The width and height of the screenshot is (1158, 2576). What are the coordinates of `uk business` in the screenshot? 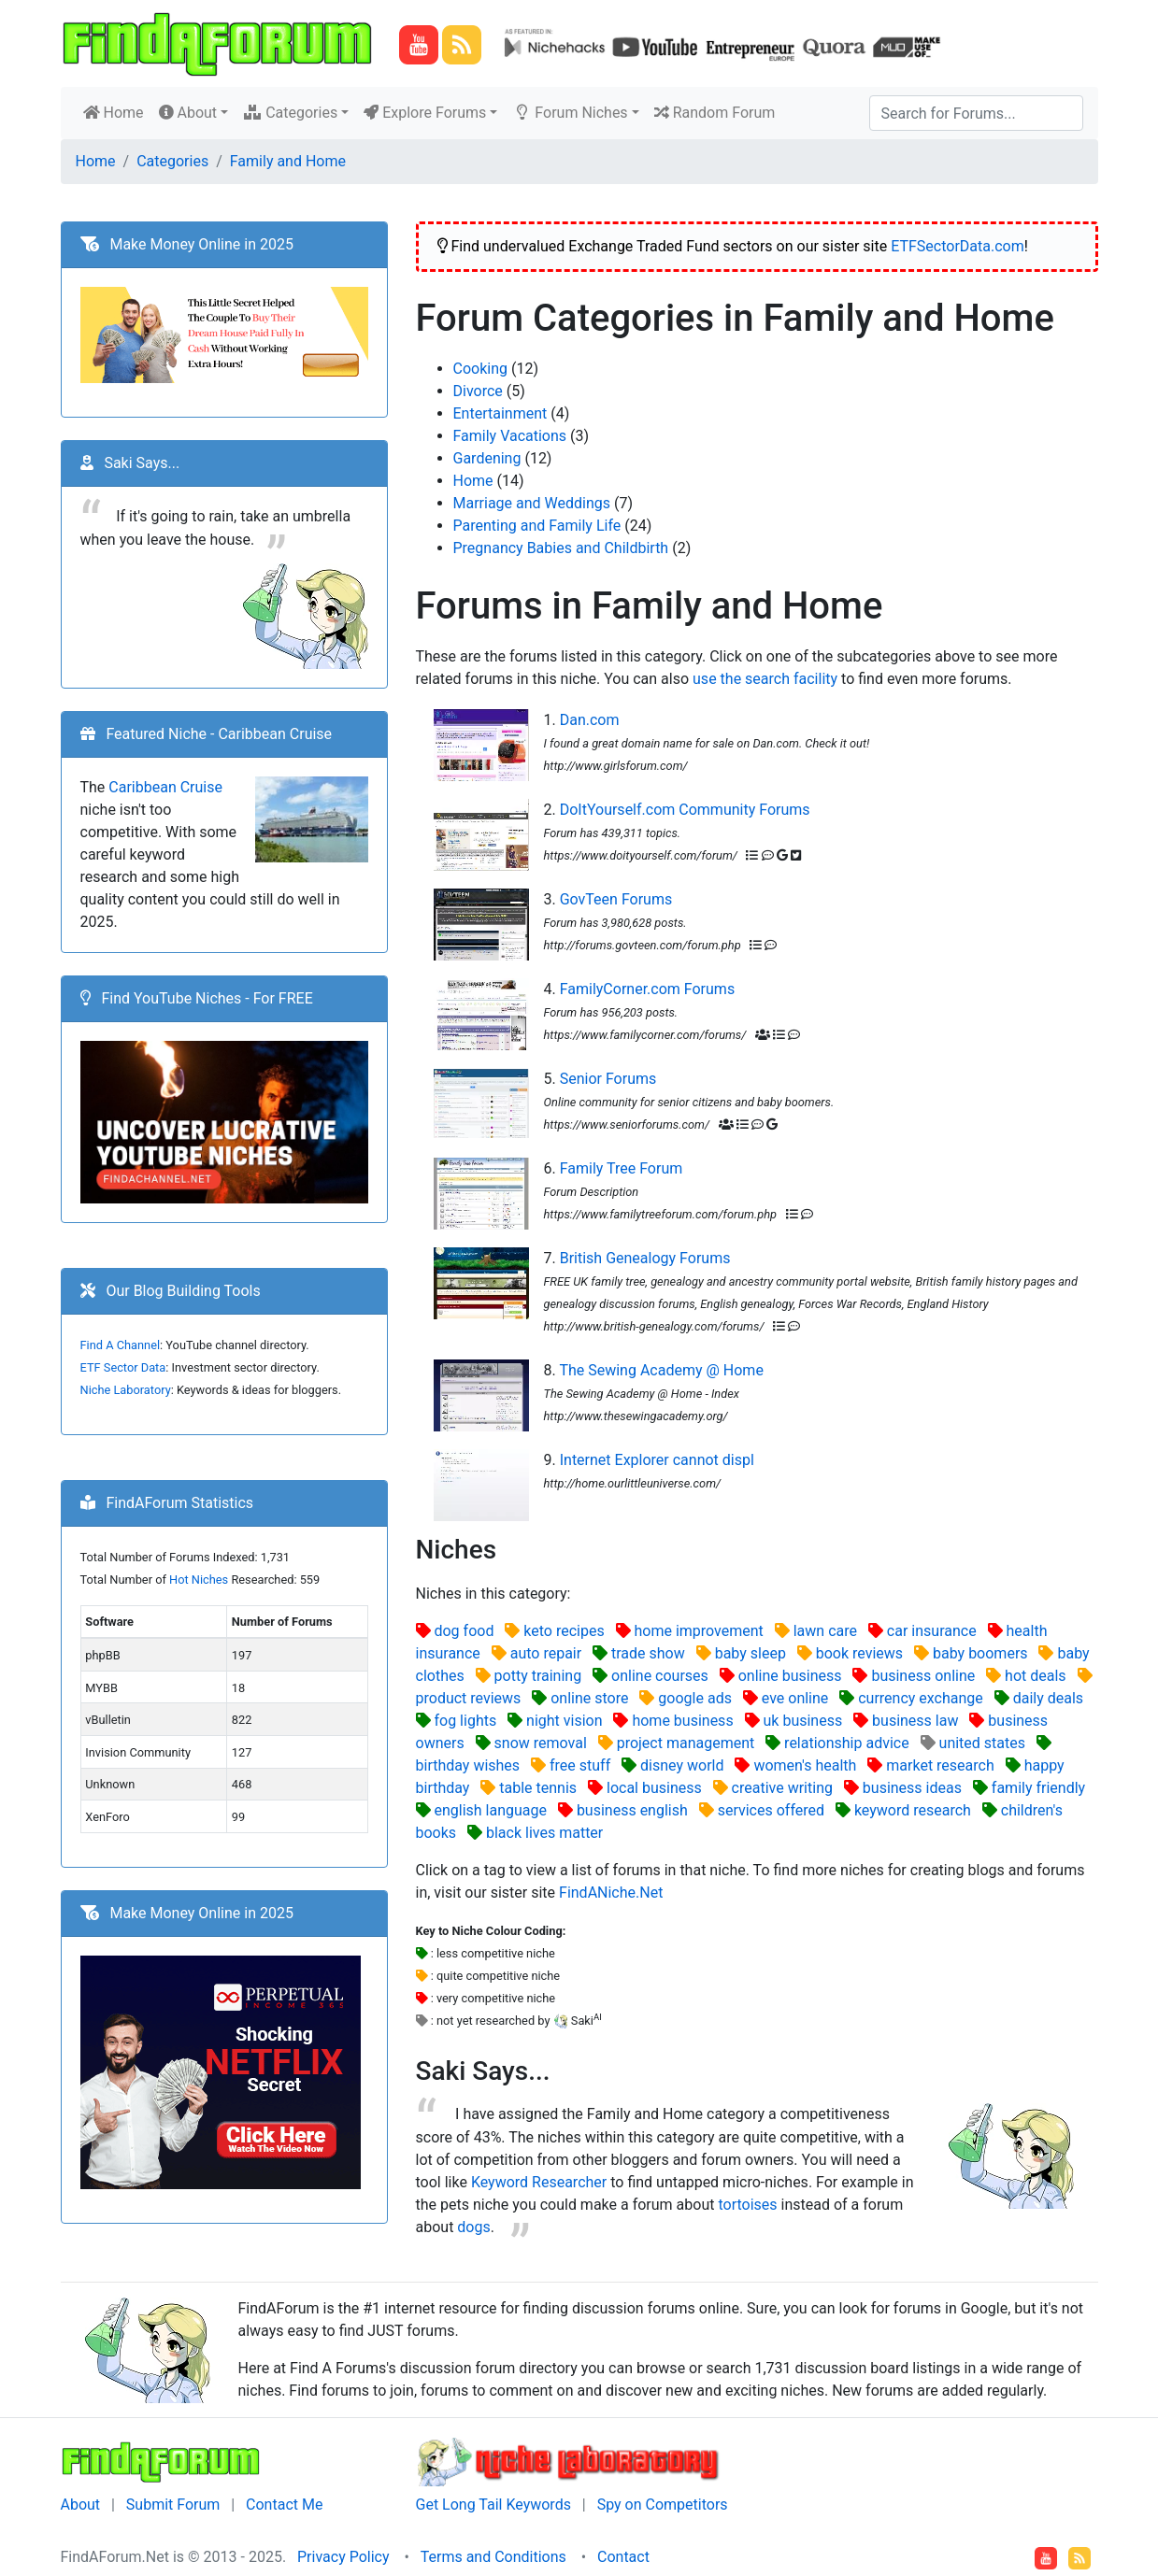 It's located at (803, 1720).